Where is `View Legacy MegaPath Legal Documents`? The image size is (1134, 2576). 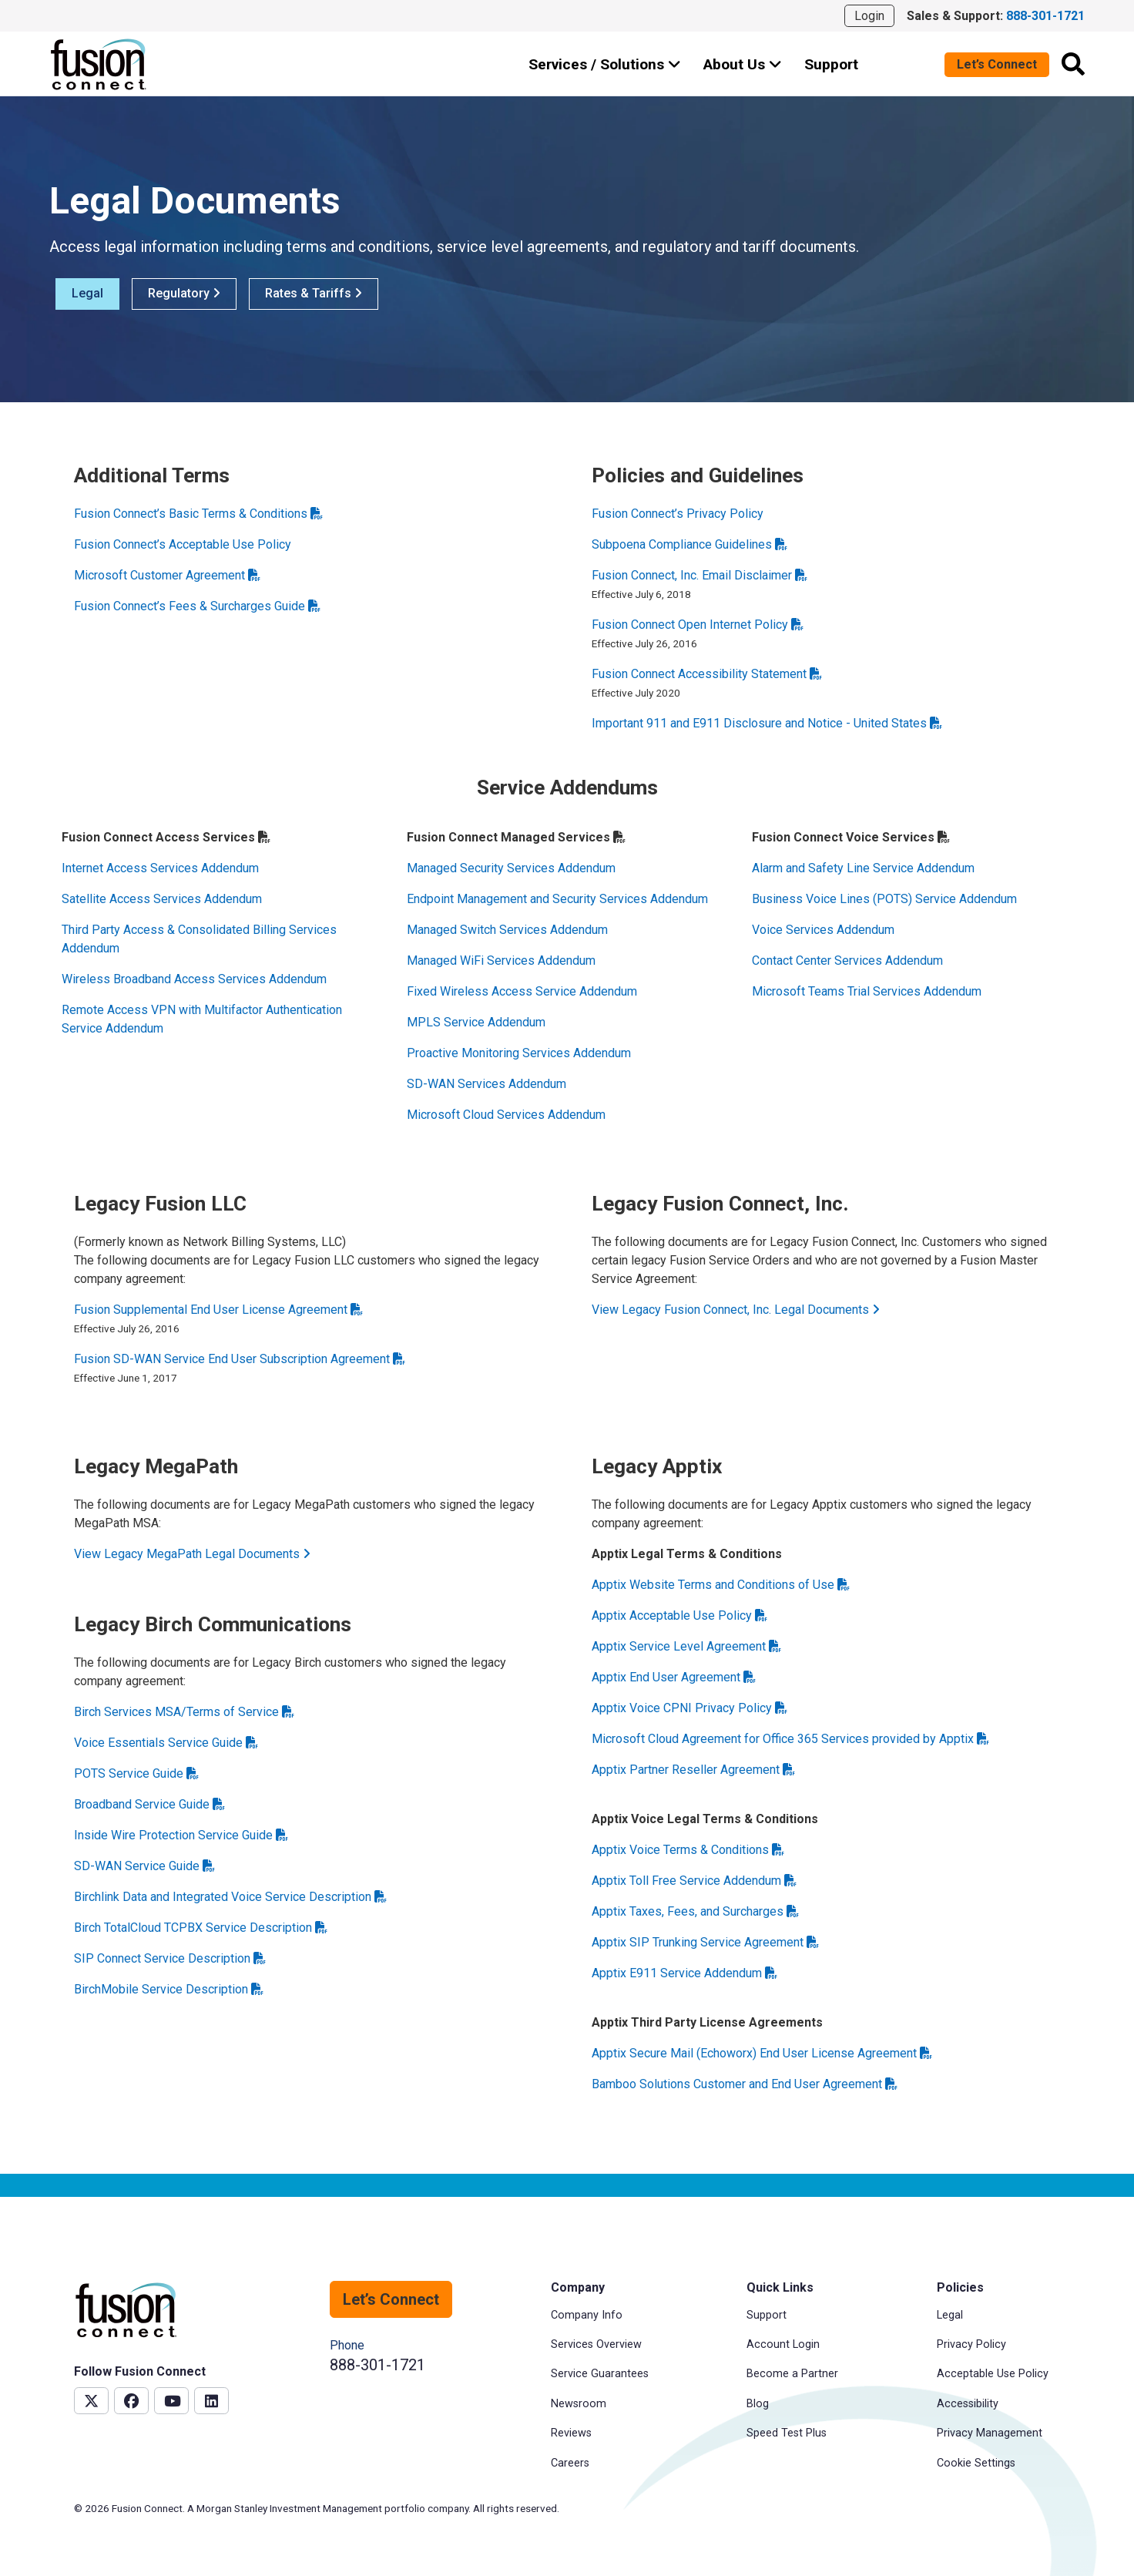 View Legacy MegaPath Legal Documents is located at coordinates (192, 1554).